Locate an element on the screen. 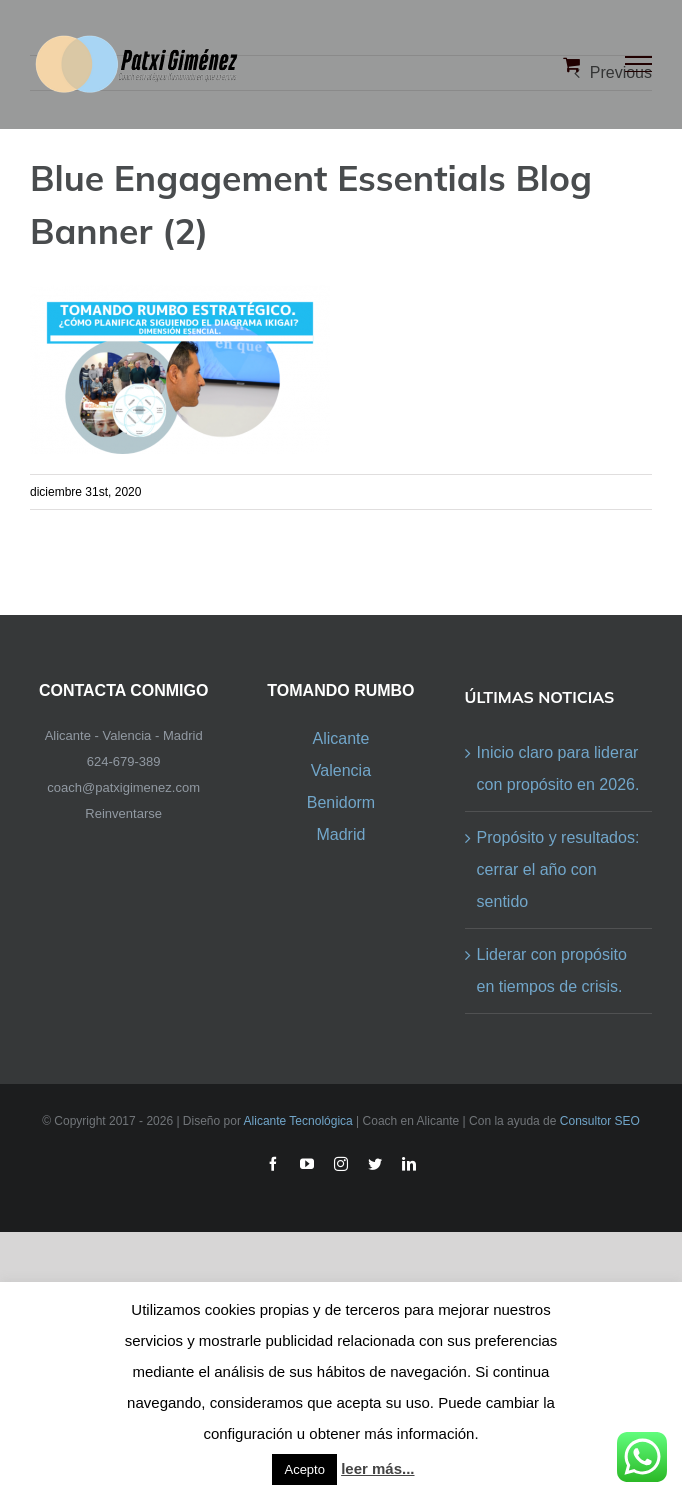  Inicio claro para liderar con propósito en 2026. is located at coordinates (558, 768).